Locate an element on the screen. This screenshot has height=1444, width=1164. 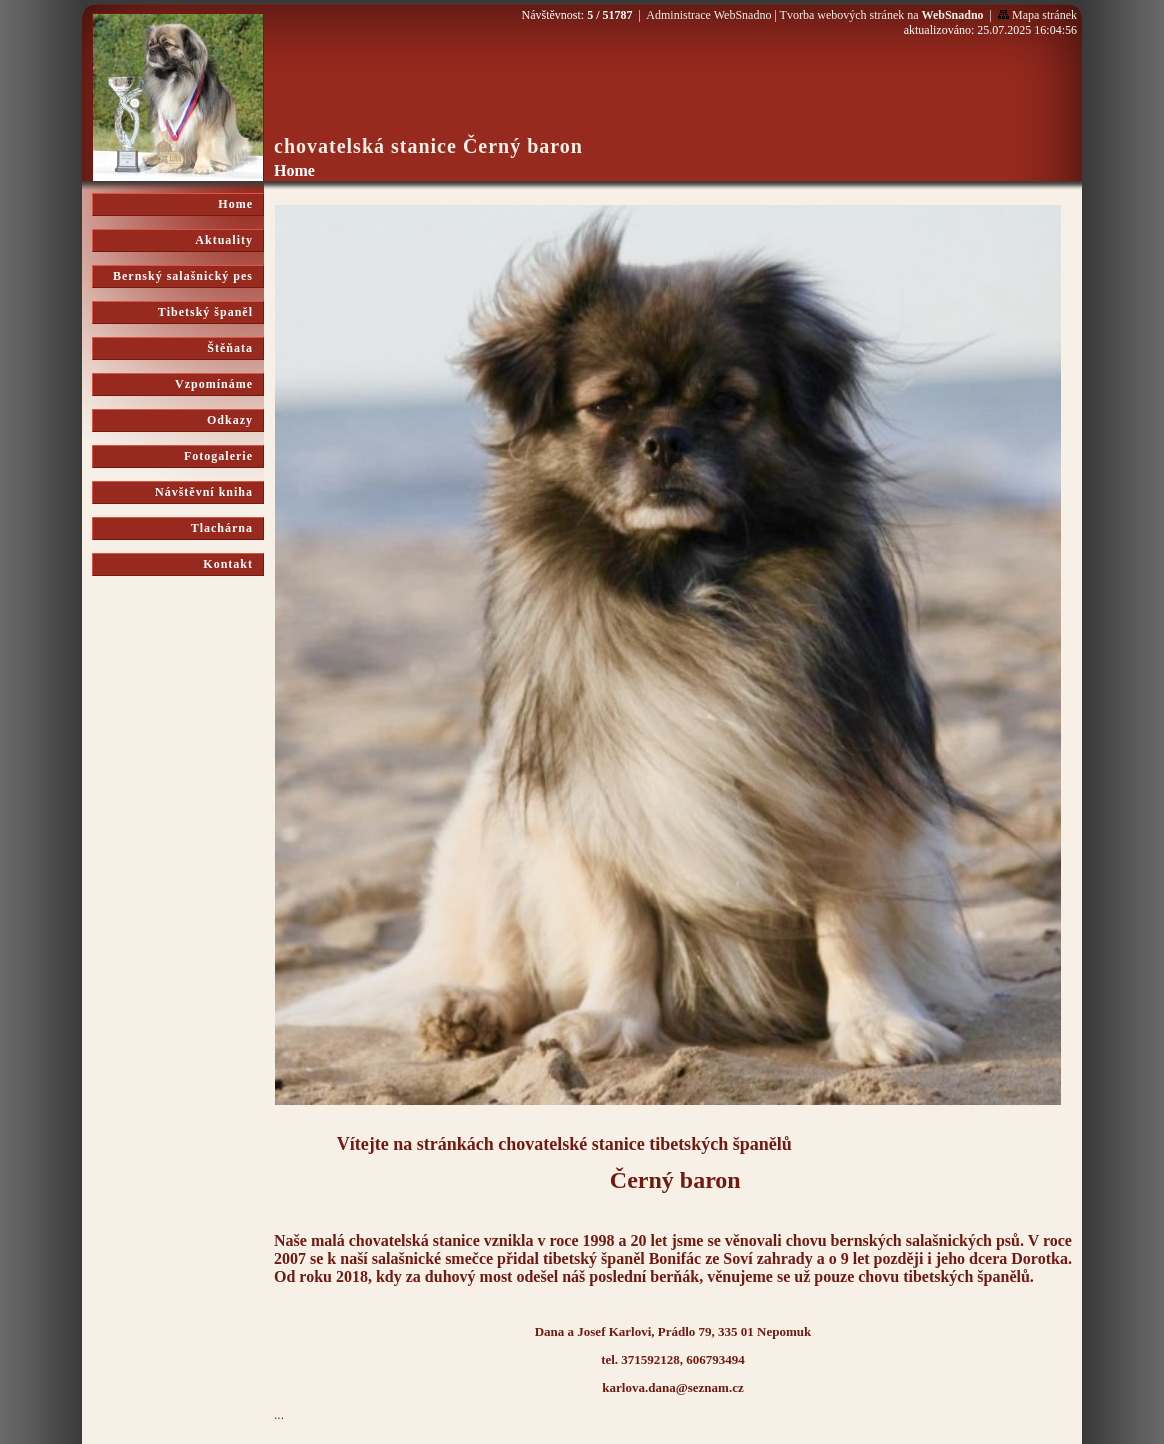
371592128 is located at coordinates (650, 1359).